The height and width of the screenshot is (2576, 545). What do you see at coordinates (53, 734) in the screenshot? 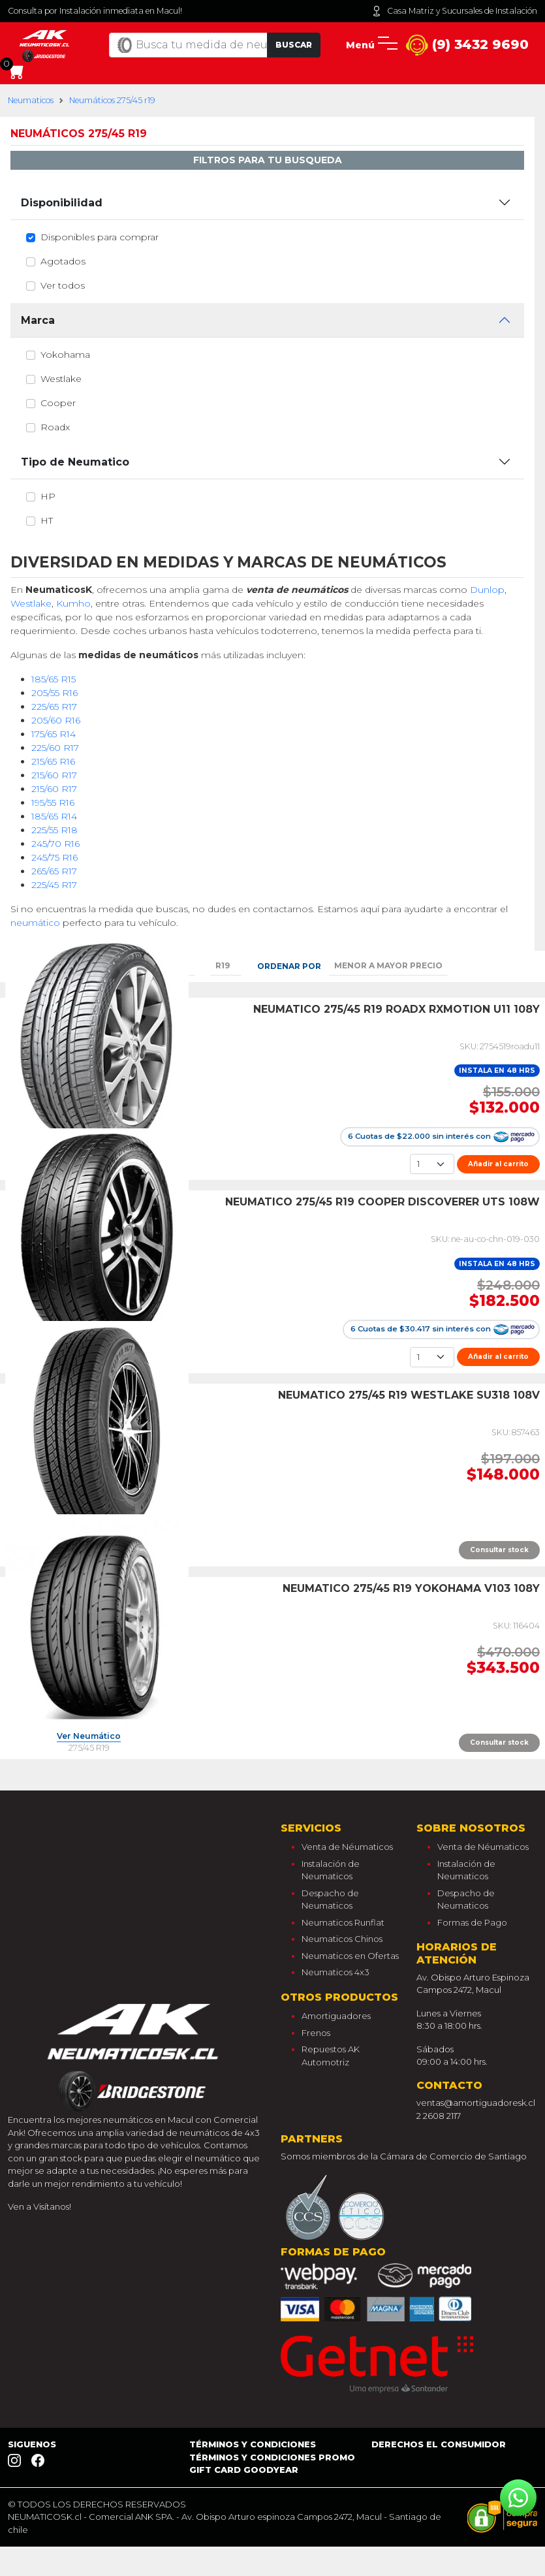
I see `175/65 R14` at bounding box center [53, 734].